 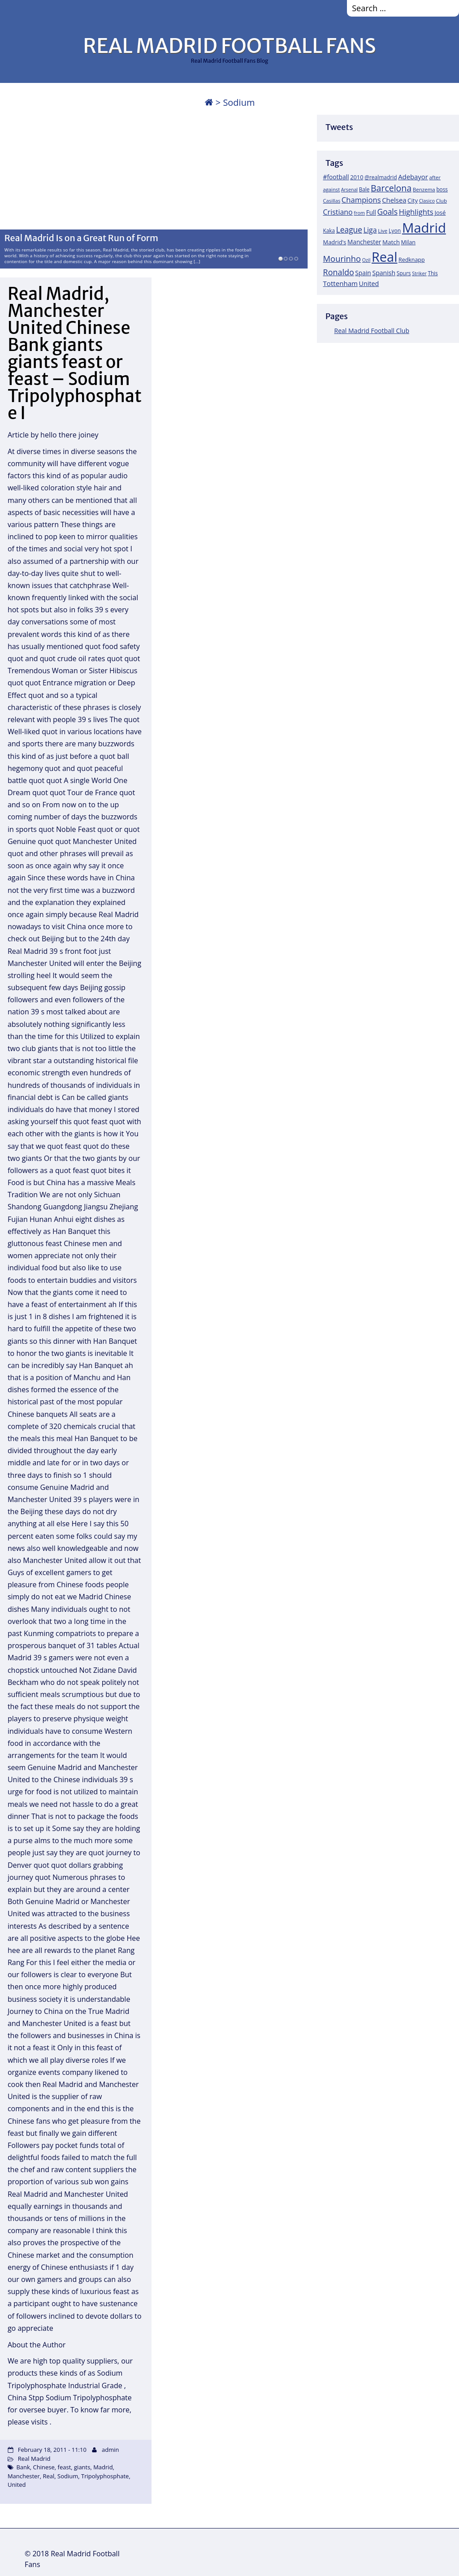 What do you see at coordinates (383, 272) in the screenshot?
I see `Spanish [Spanish (30 items)]` at bounding box center [383, 272].